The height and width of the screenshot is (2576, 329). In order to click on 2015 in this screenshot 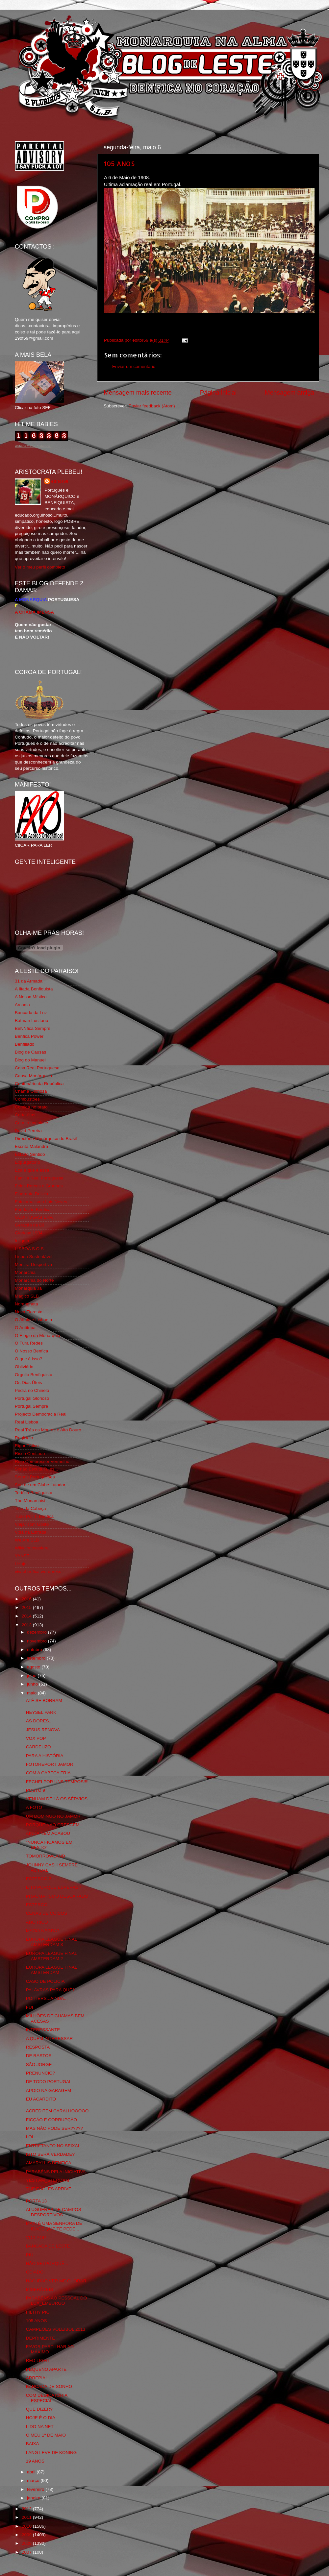, I will do `click(27, 1607)`.